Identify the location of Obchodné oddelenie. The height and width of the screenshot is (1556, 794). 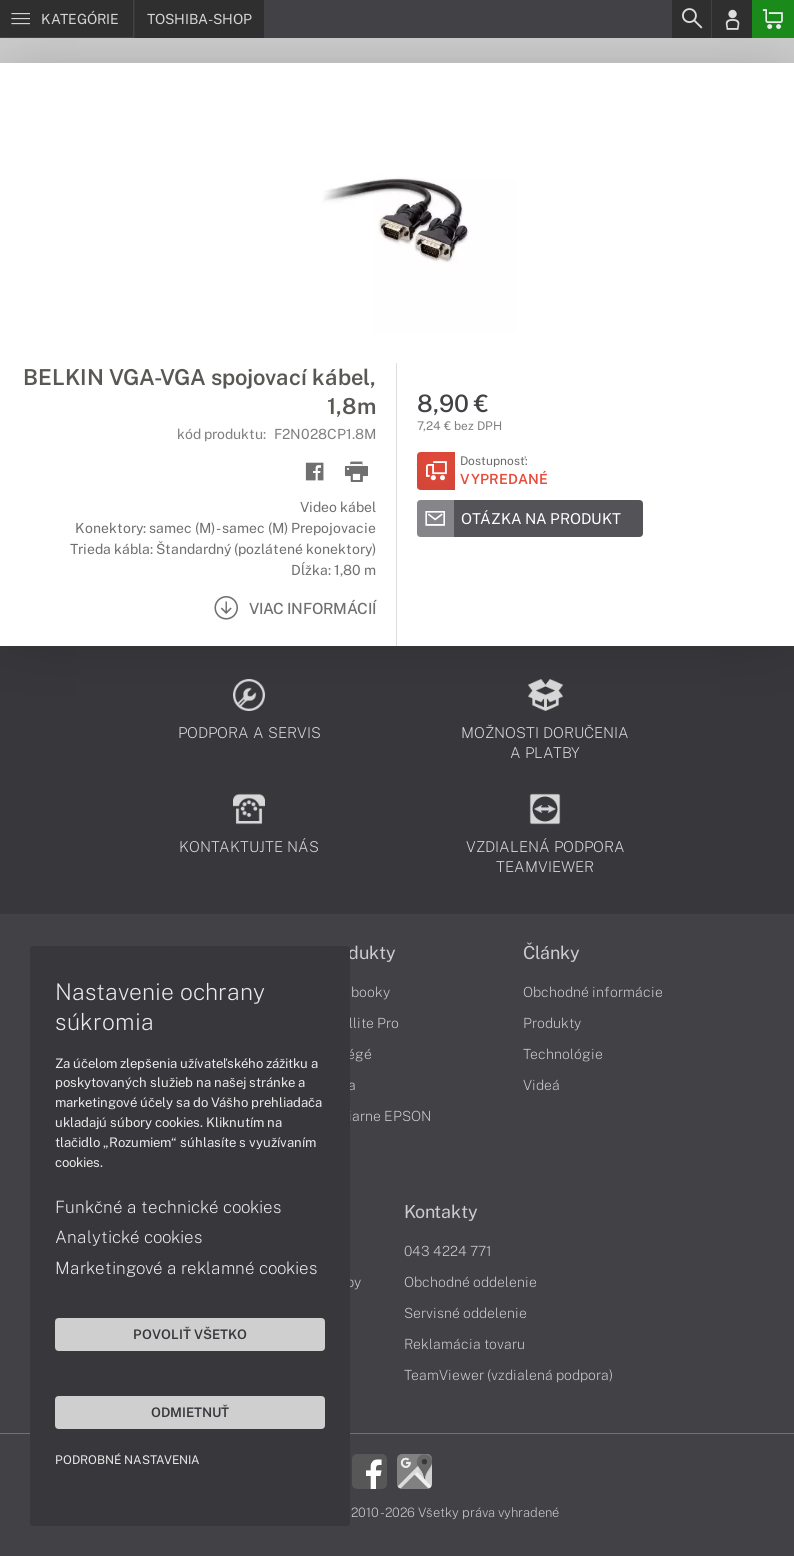
(470, 1282).